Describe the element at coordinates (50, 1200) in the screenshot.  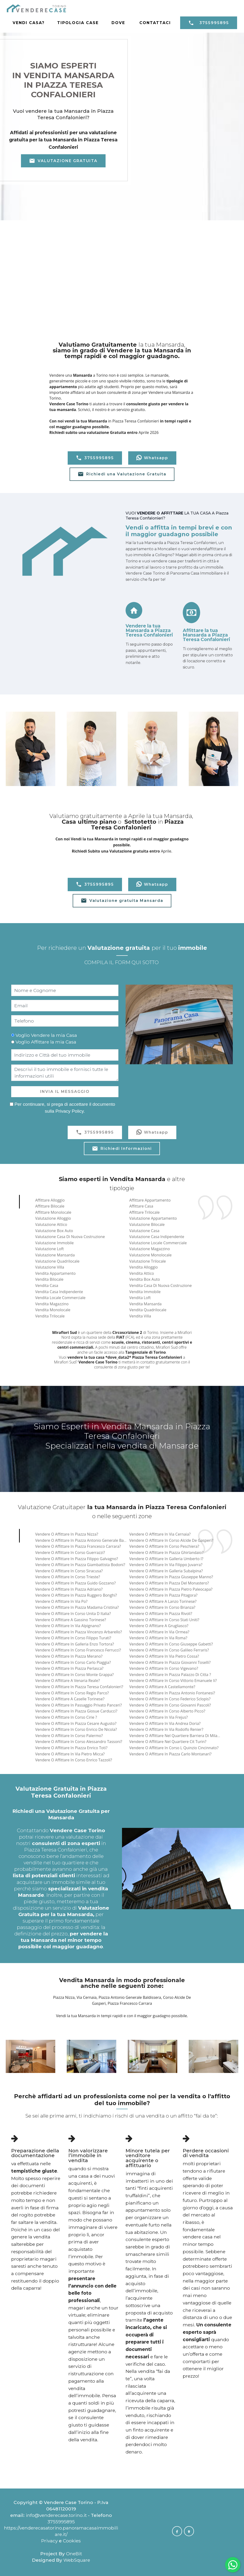
I see `Affittare Alloggio` at that location.